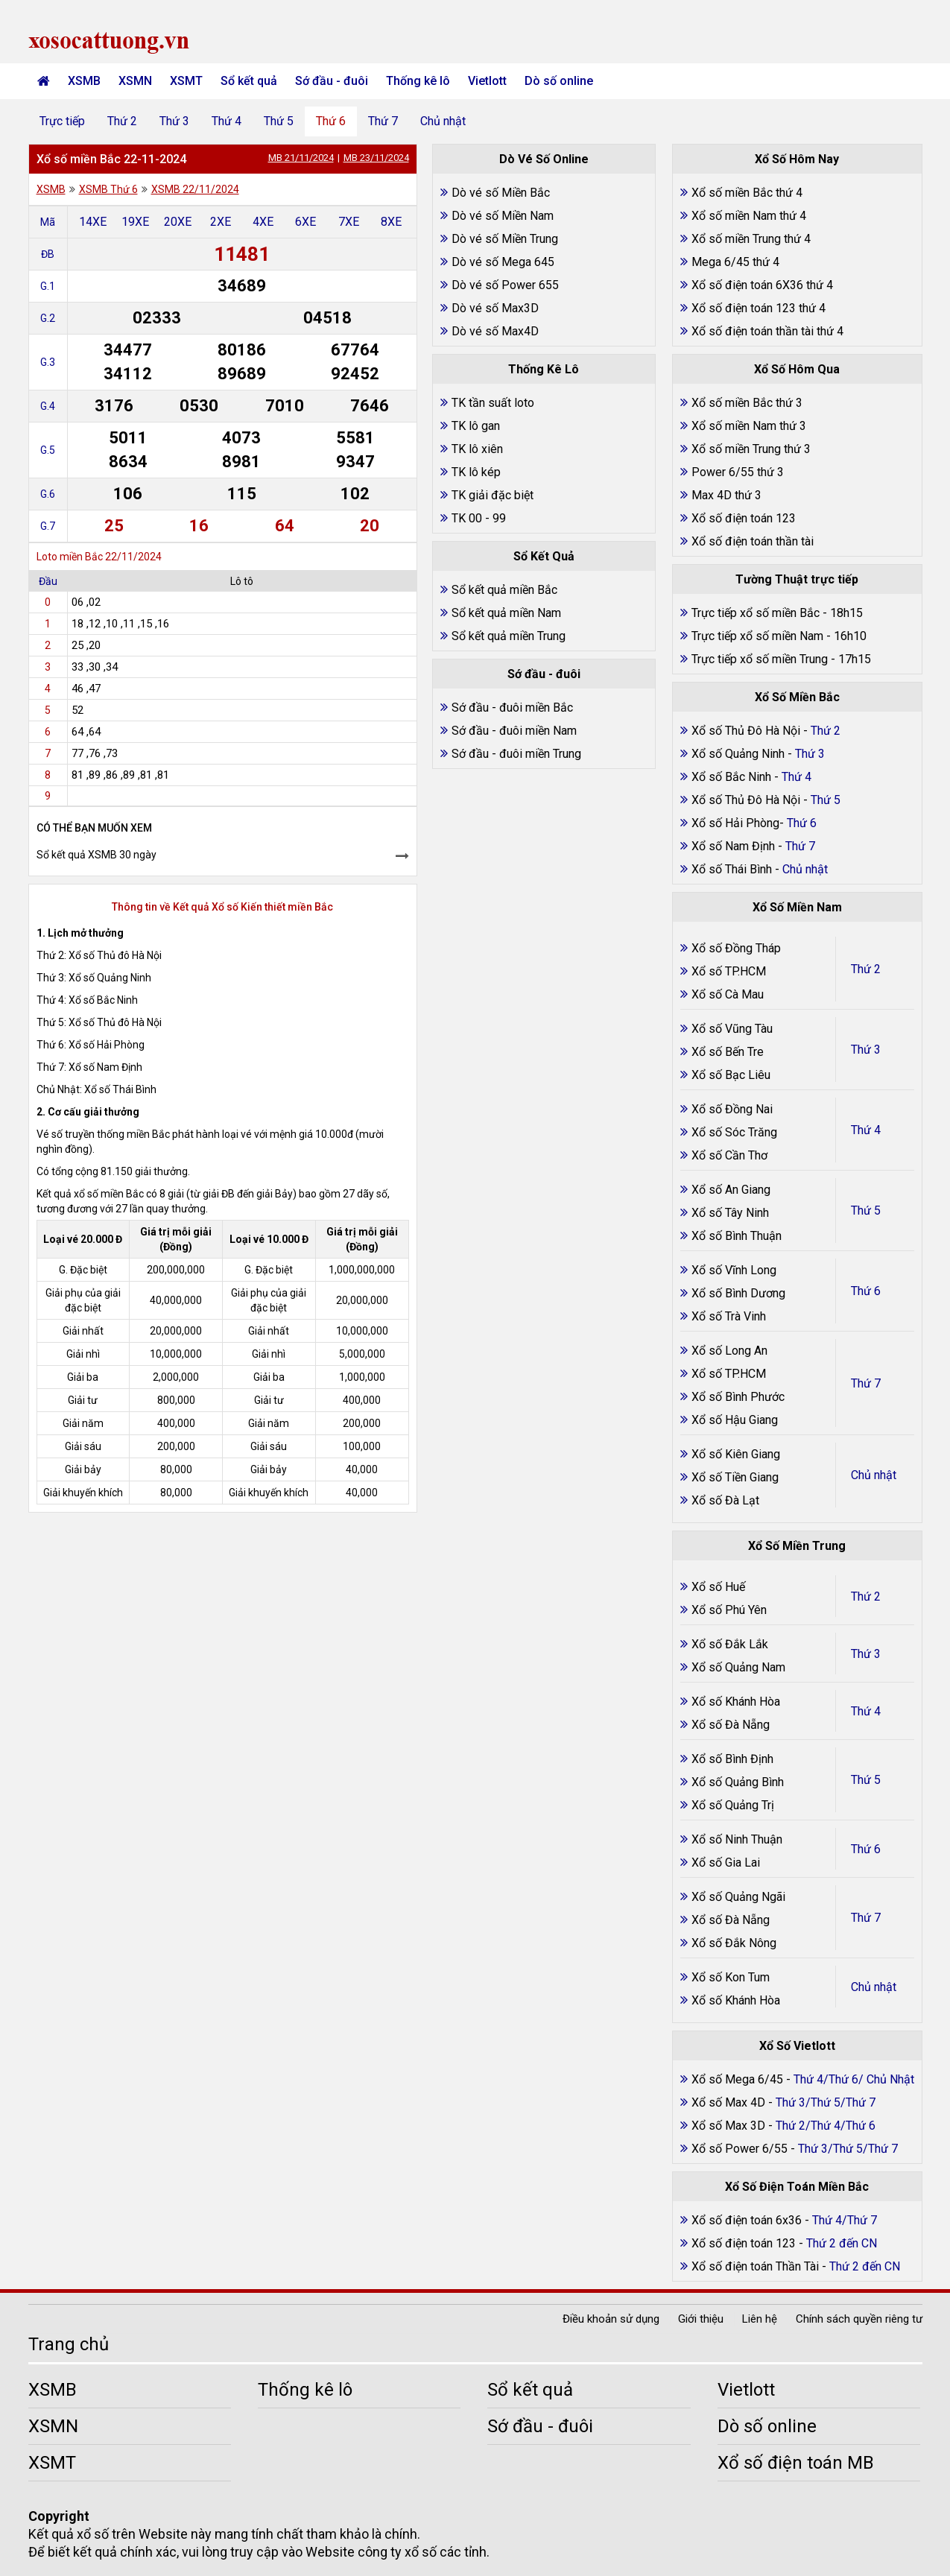 This screenshot has width=950, height=2576. Describe the element at coordinates (503, 216) in the screenshot. I see `Dò vé số Miền Nam` at that location.